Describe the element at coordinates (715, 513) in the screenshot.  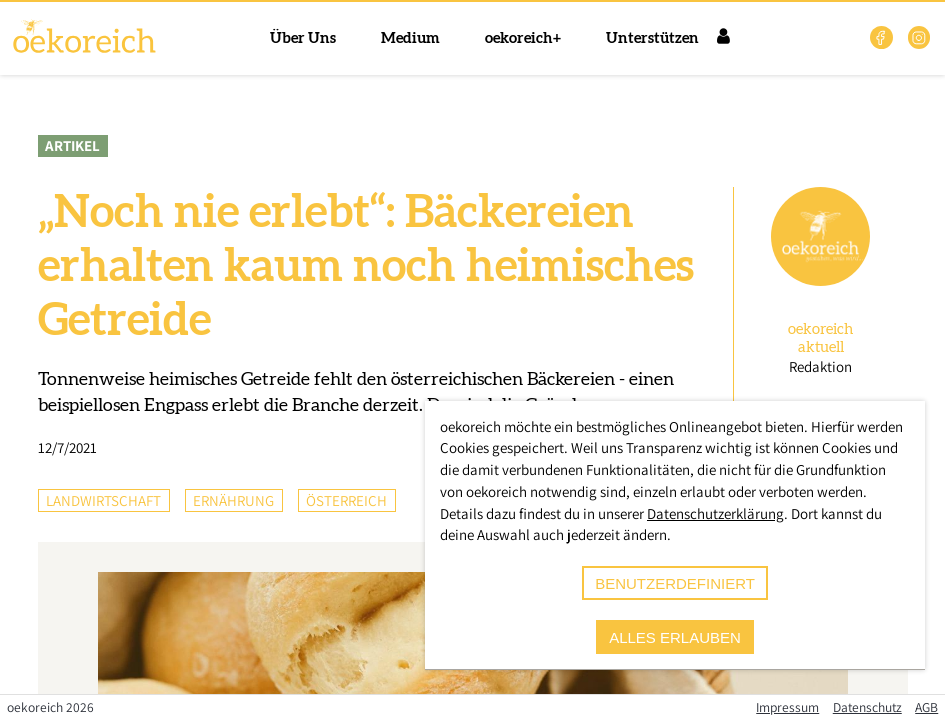
I see `Datenschutzerklärung` at that location.